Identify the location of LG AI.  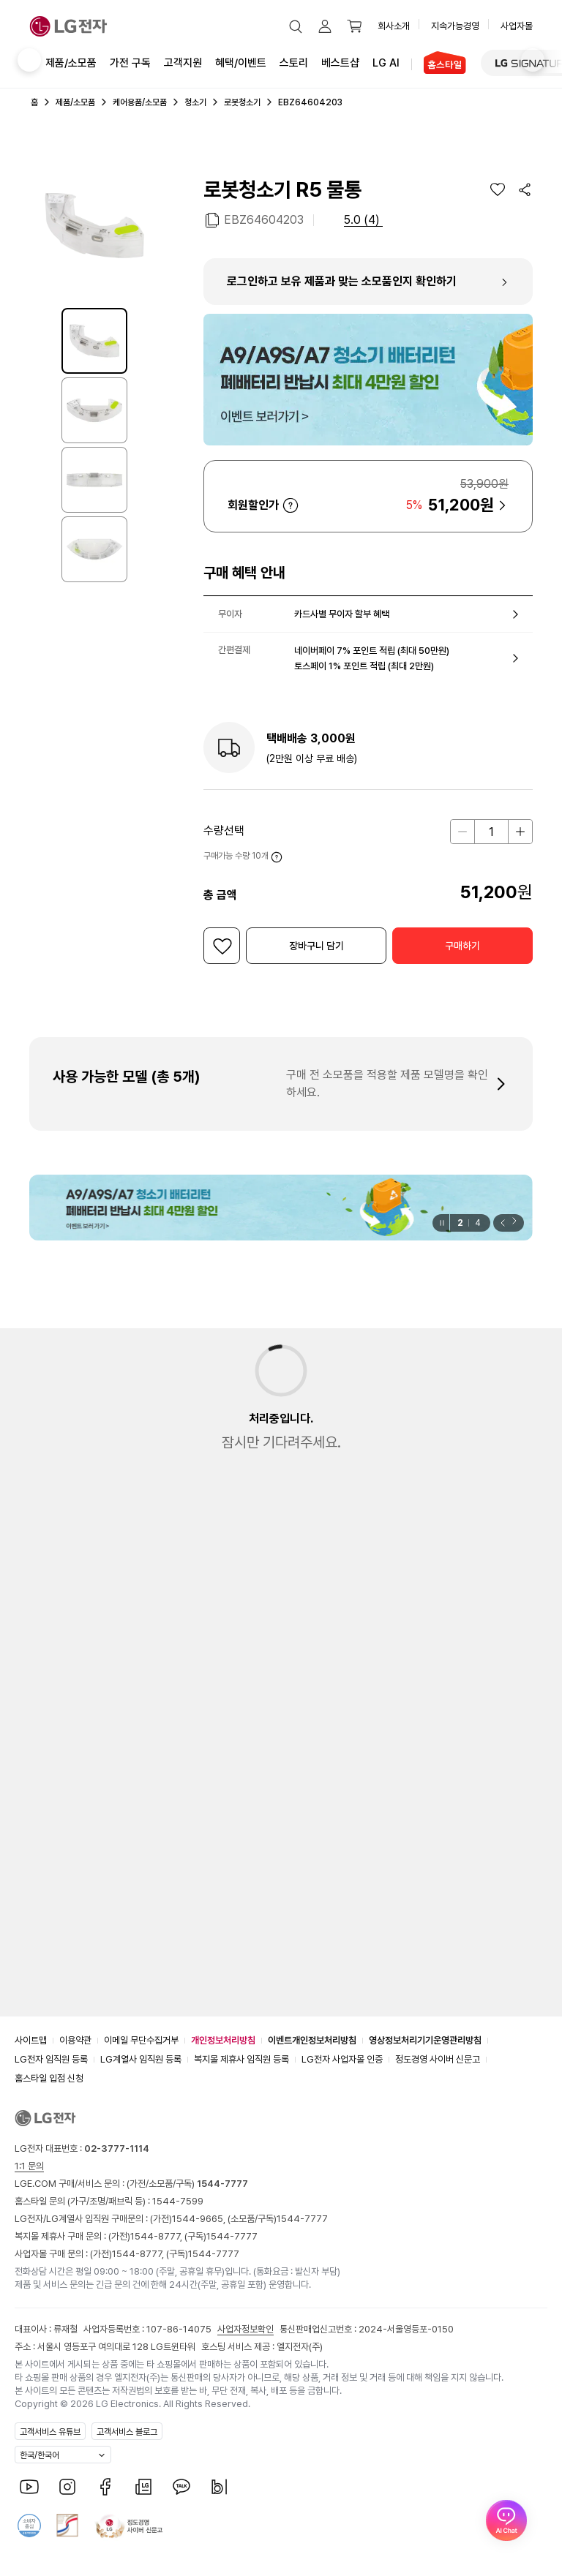
(386, 61).